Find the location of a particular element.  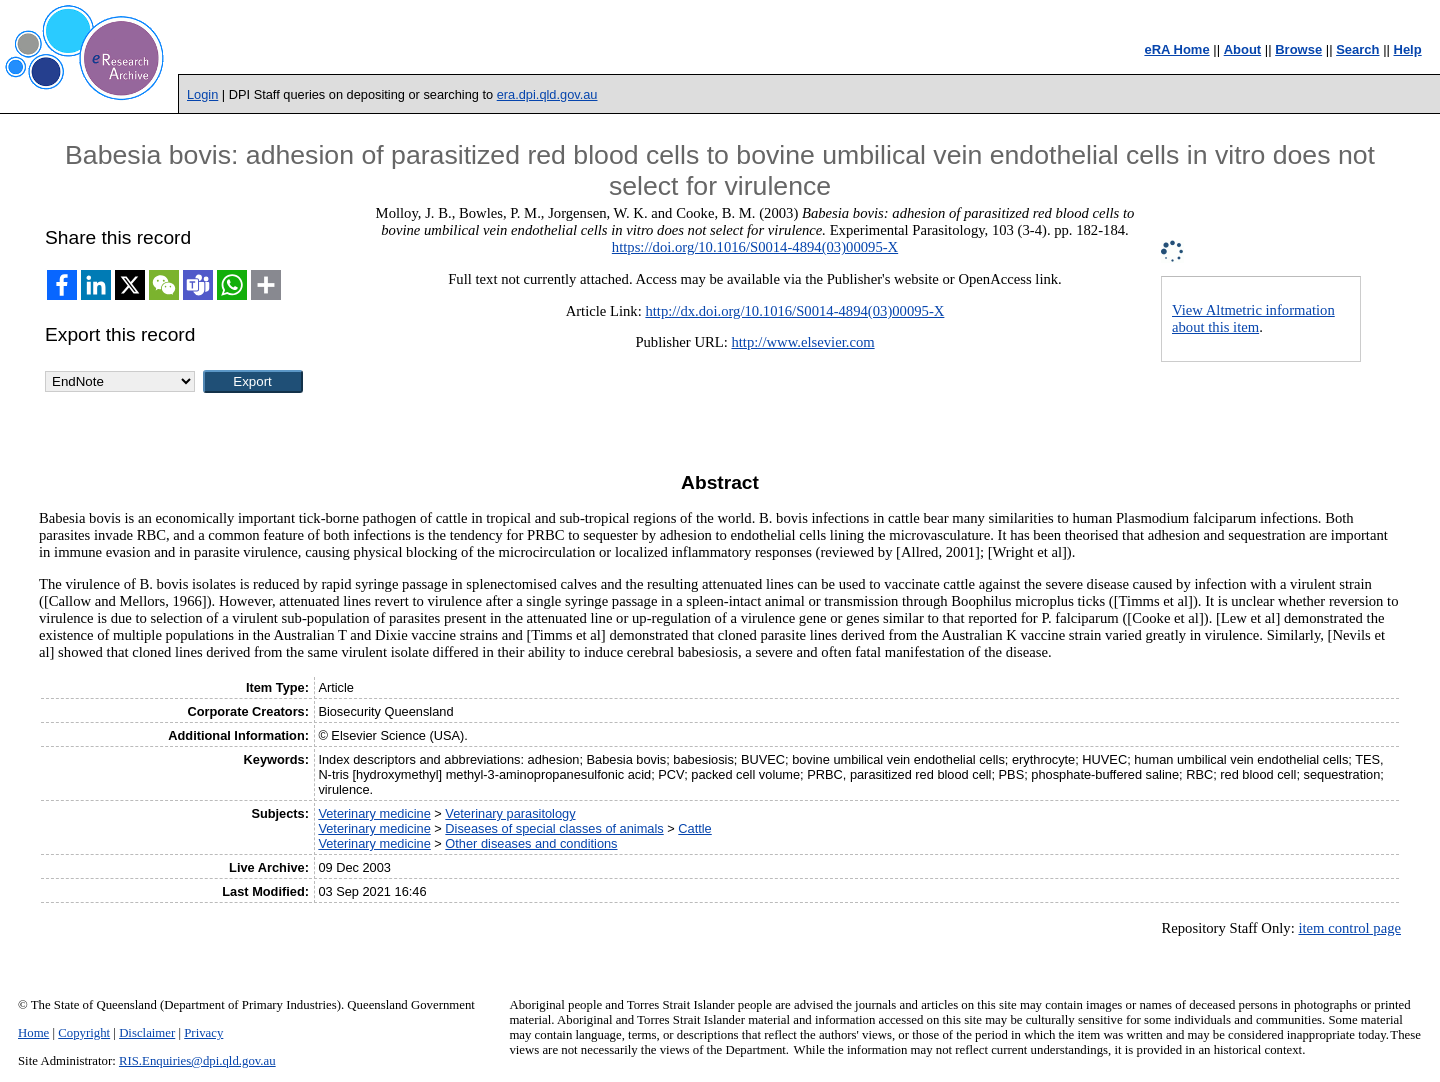

http://www.elsevier.com is located at coordinates (802, 342).